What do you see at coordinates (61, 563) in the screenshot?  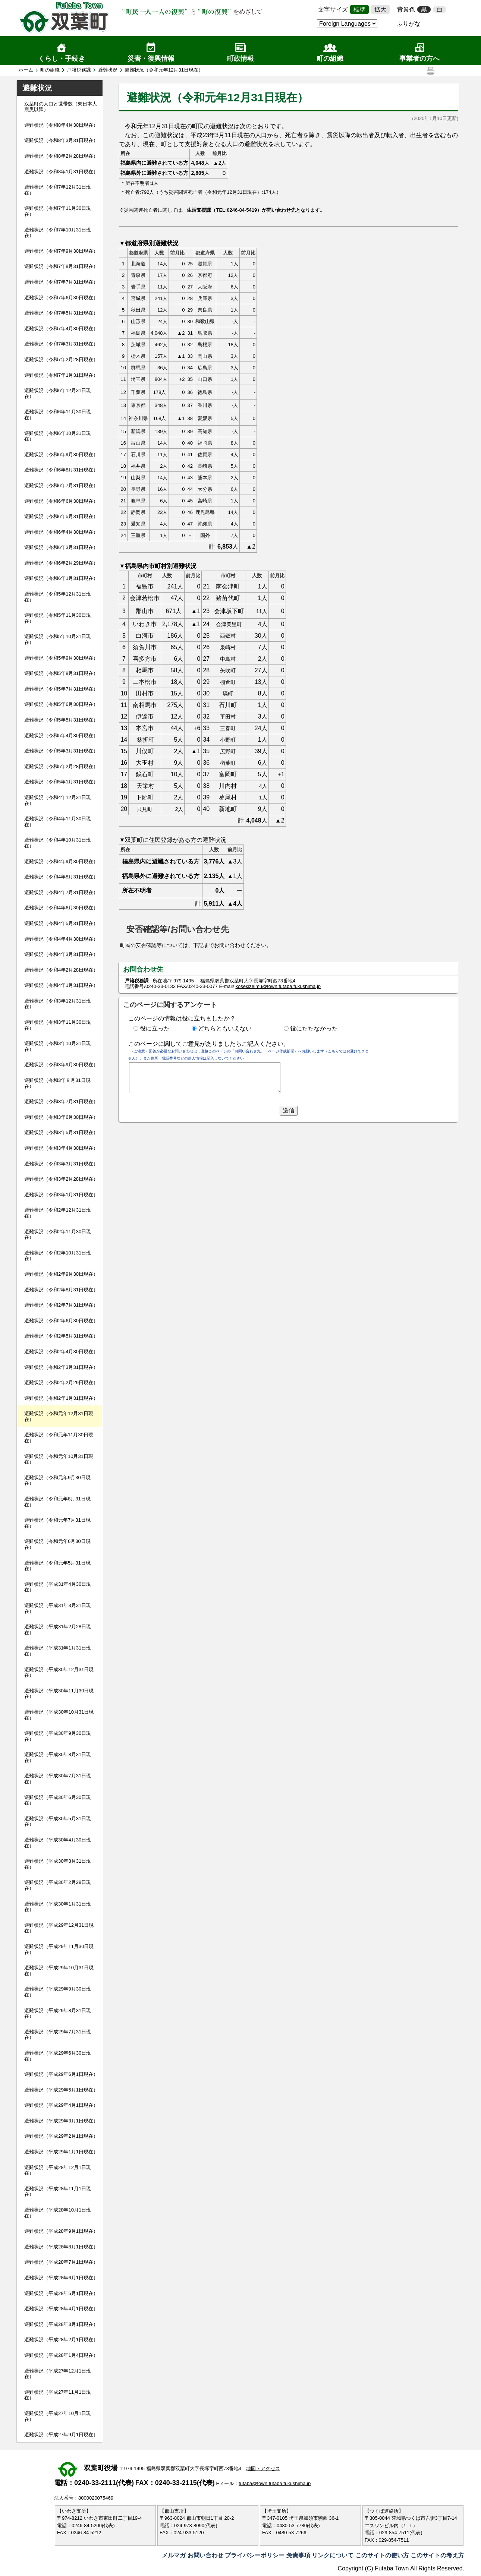 I see `避難状況（令和6年2月29日現在）` at bounding box center [61, 563].